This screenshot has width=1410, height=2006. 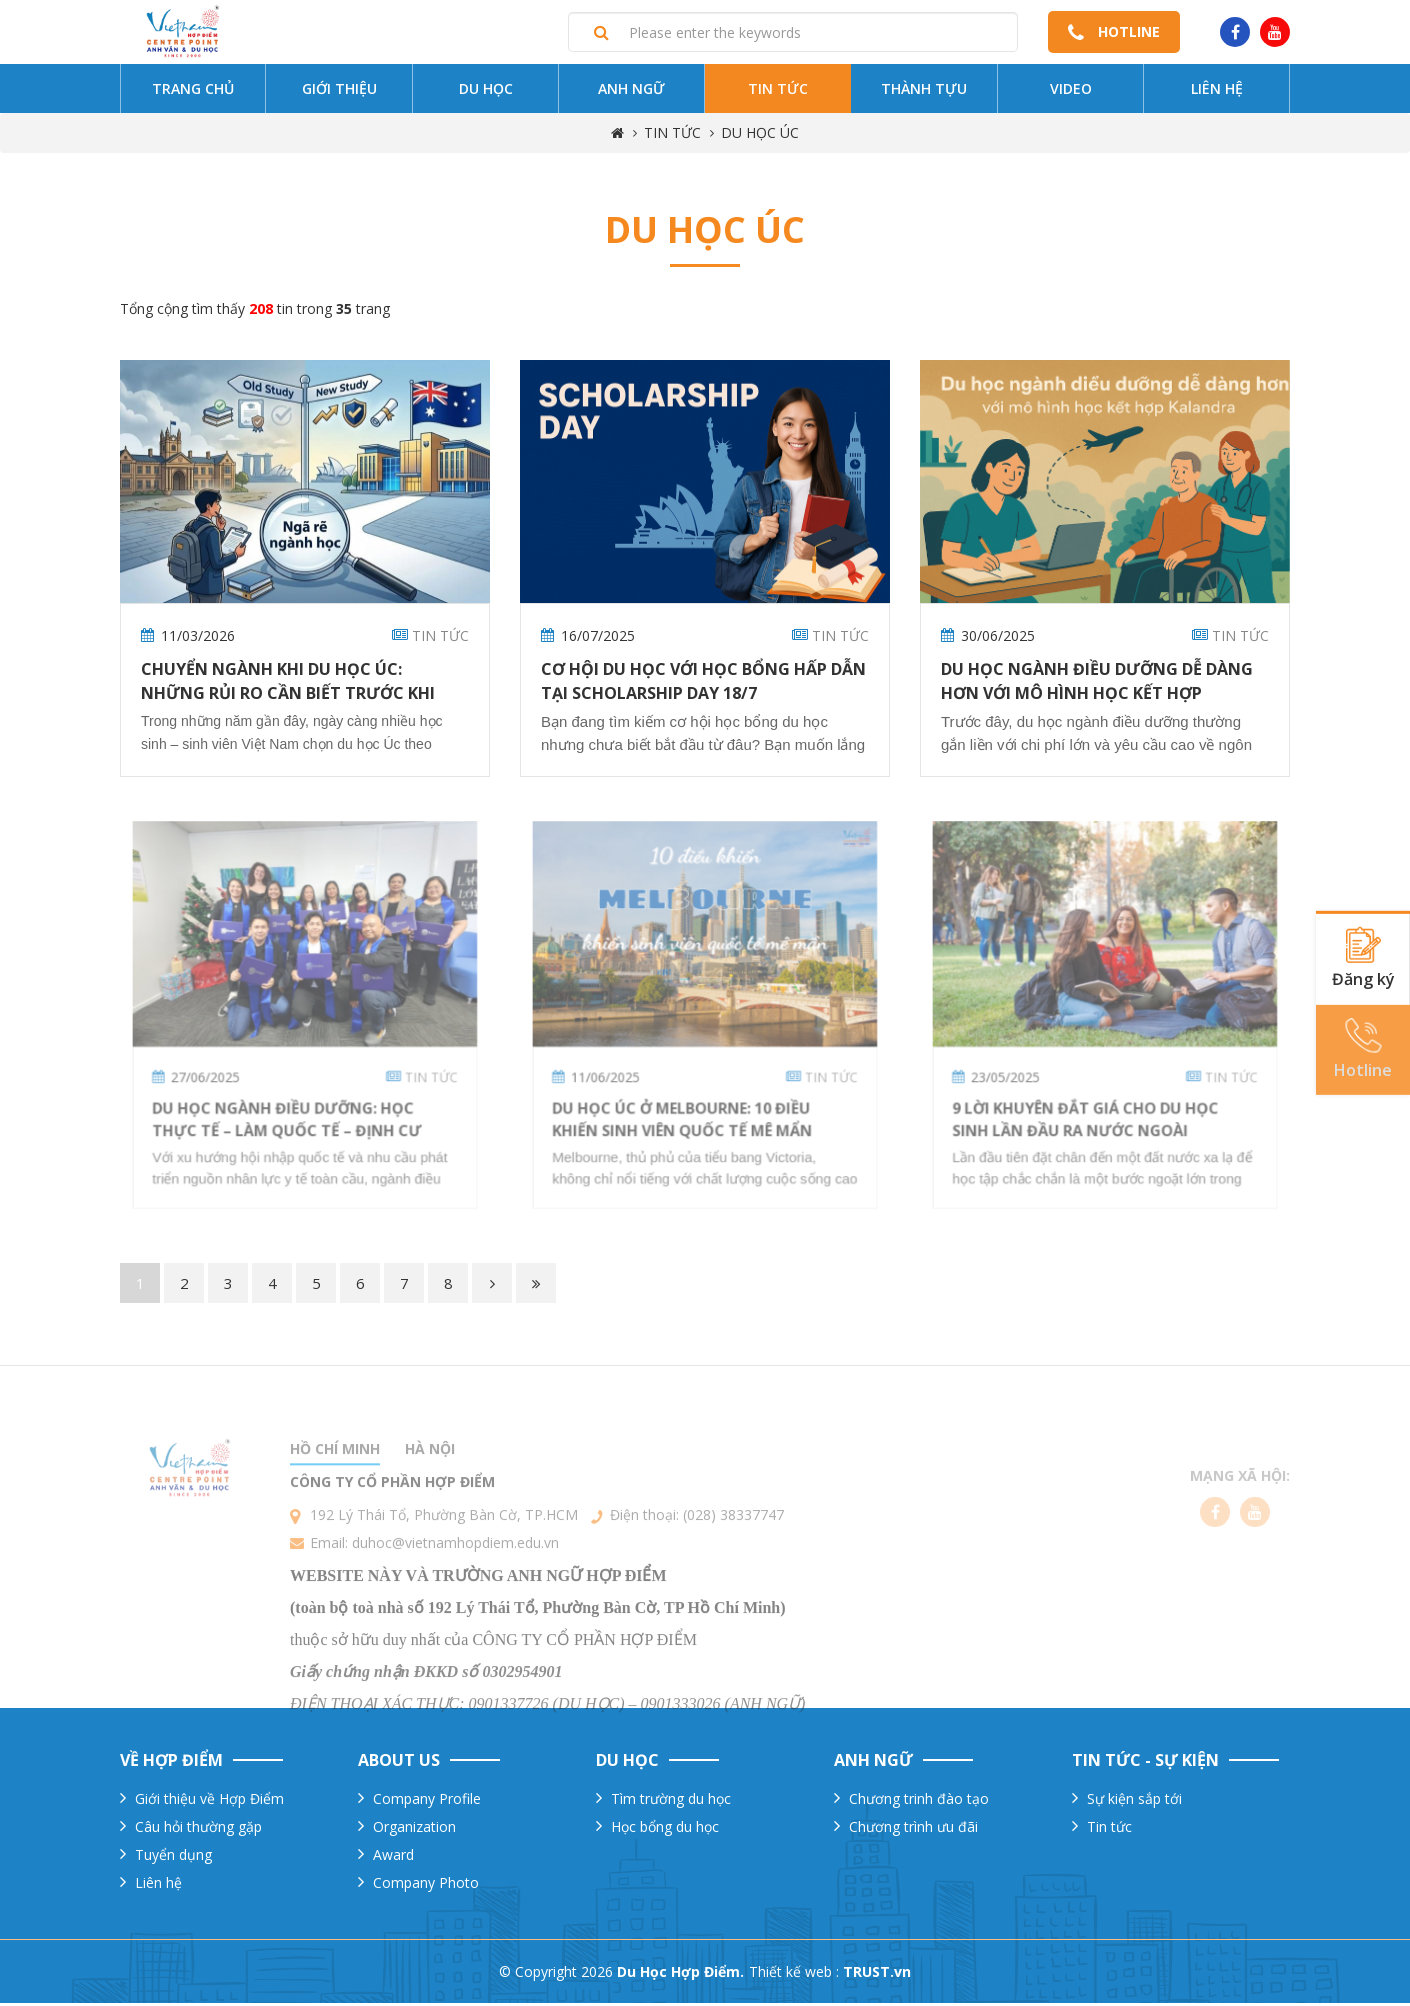 I want to click on Học bổng du học, so click(x=665, y=1829).